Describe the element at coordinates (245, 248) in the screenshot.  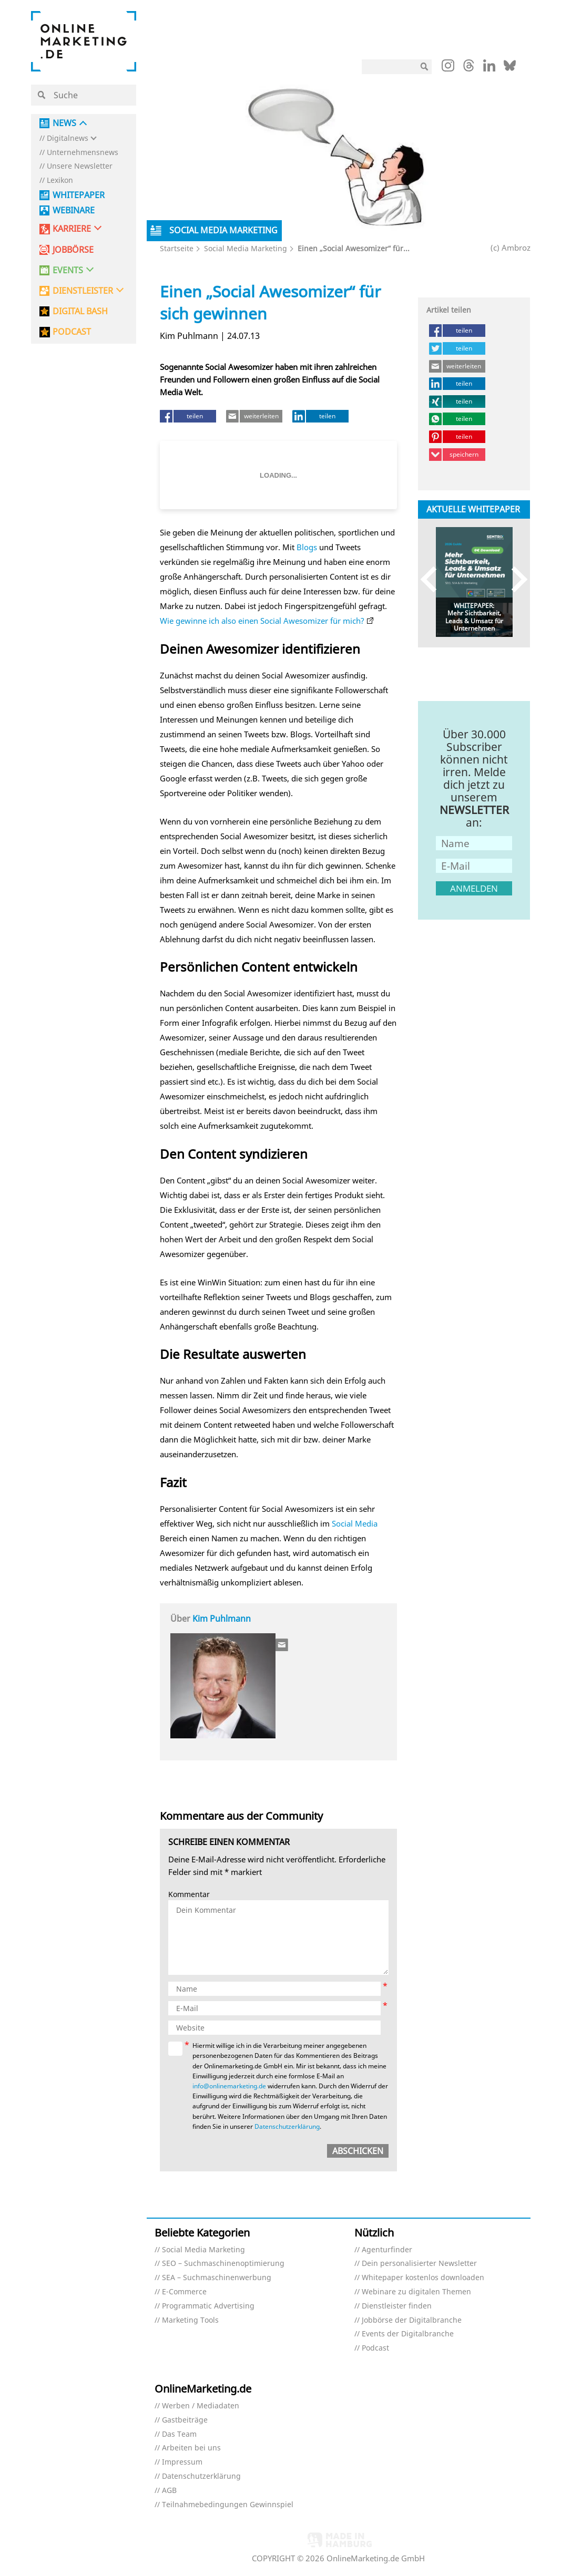
I see `Social Media Marketing` at that location.